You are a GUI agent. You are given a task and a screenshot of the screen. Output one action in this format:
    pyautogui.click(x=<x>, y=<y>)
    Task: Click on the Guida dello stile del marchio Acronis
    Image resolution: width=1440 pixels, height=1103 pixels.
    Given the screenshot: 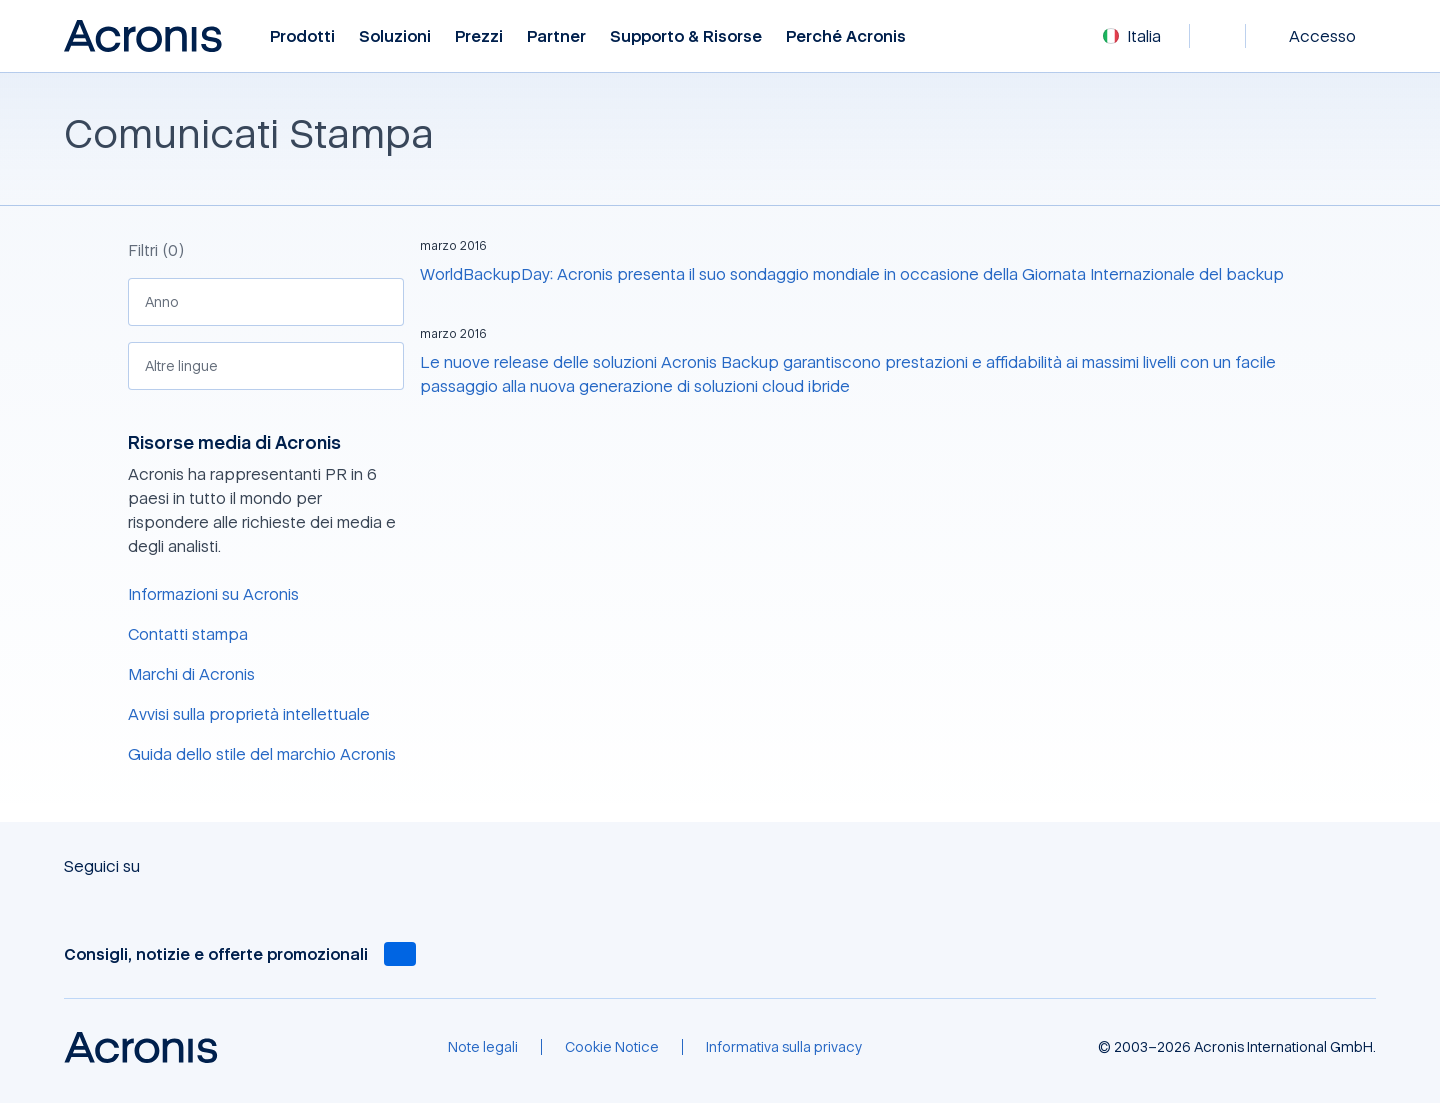 What is the action you would take?
    pyautogui.click(x=262, y=754)
    